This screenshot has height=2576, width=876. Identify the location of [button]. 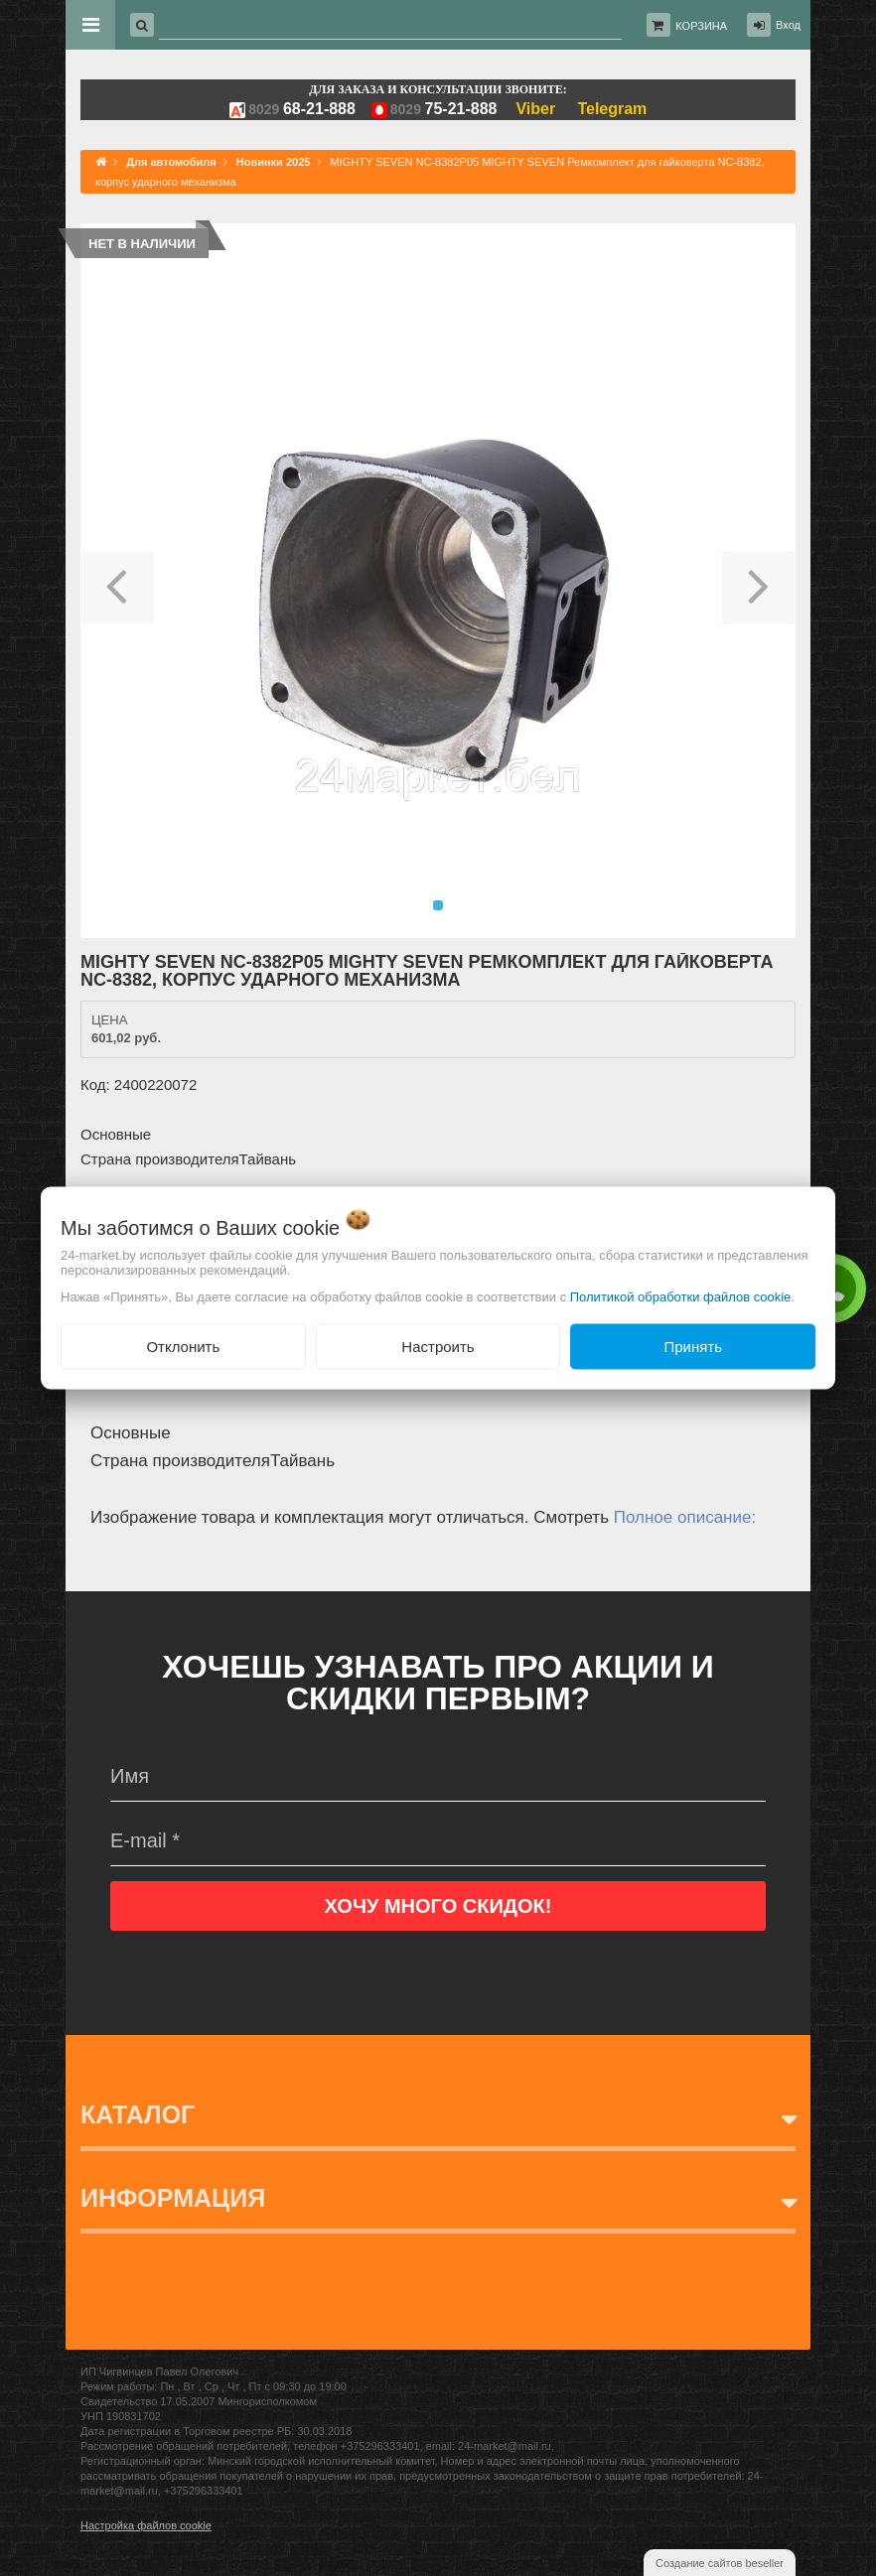
(117, 580).